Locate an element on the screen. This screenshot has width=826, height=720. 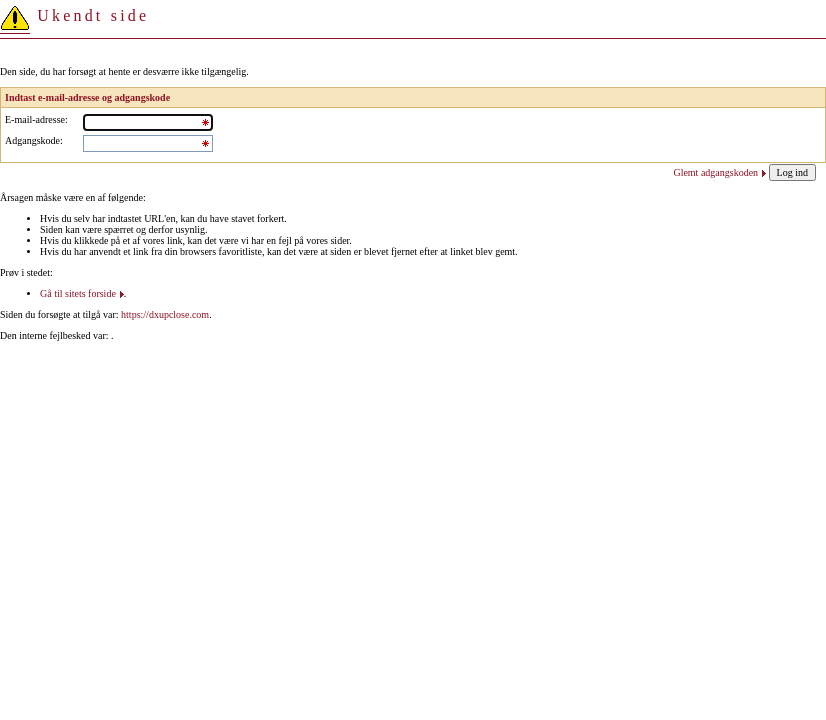
E-mail-adresse is located at coordinates (35, 119).